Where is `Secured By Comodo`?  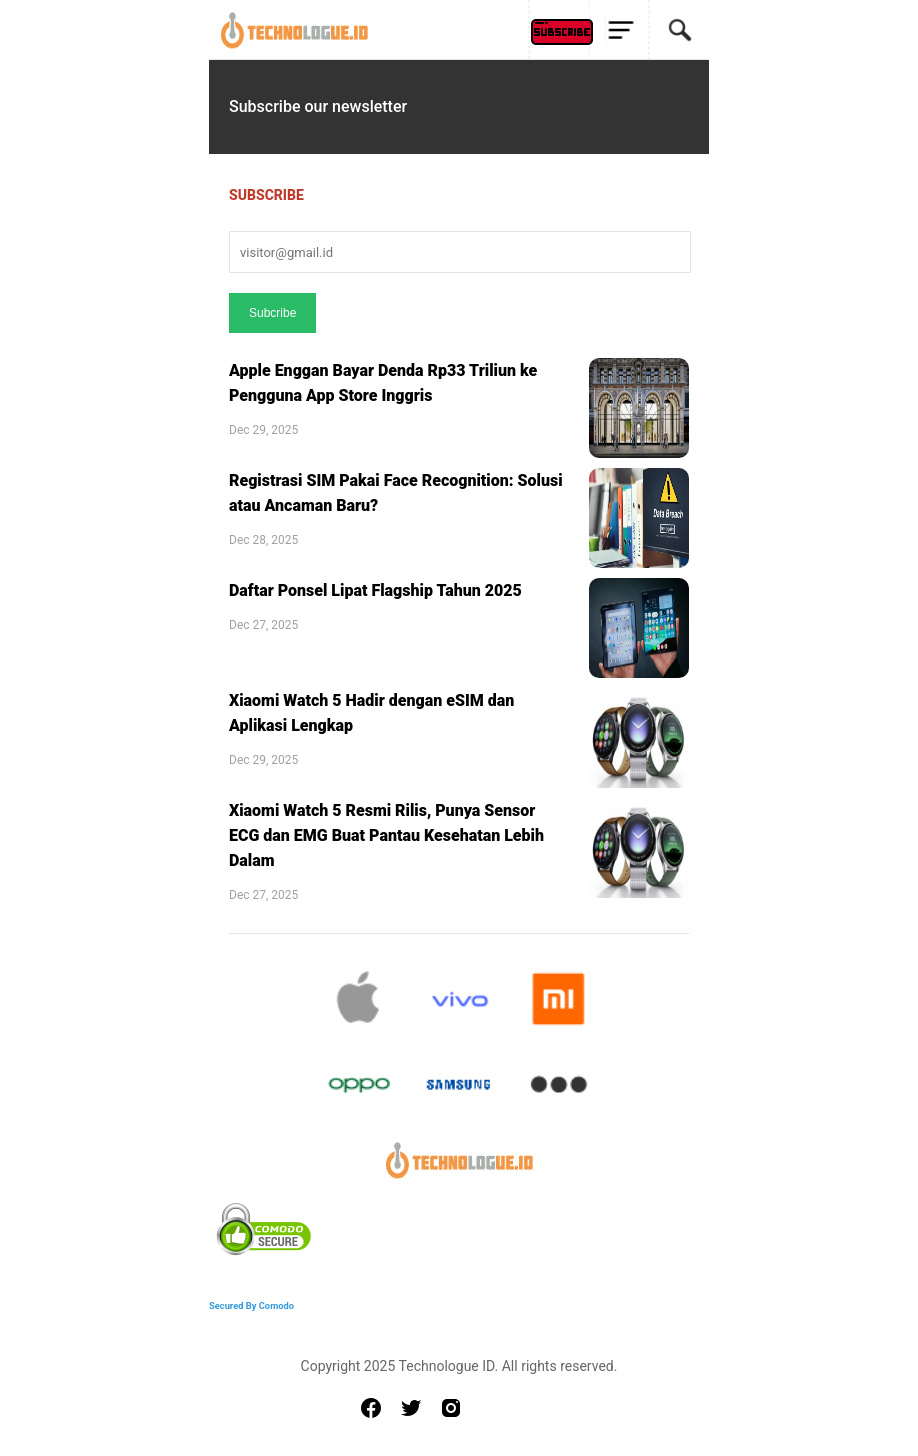 Secured By Comodo is located at coordinates (251, 1305).